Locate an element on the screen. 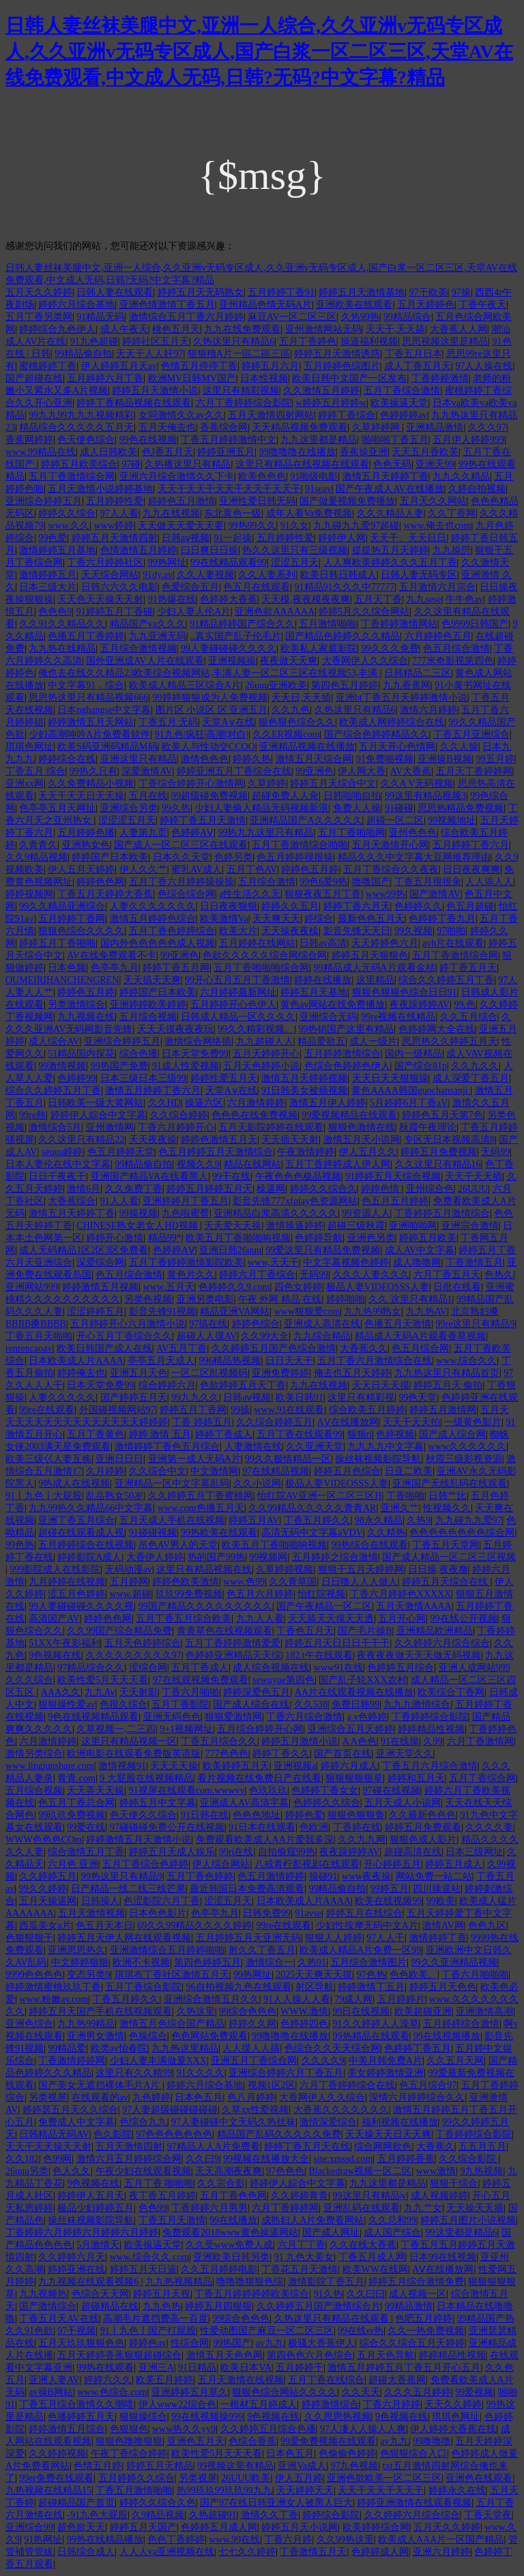 The height and width of the screenshot is (2576, 524). 婷婷五月天小说网 is located at coordinates (299, 2527).